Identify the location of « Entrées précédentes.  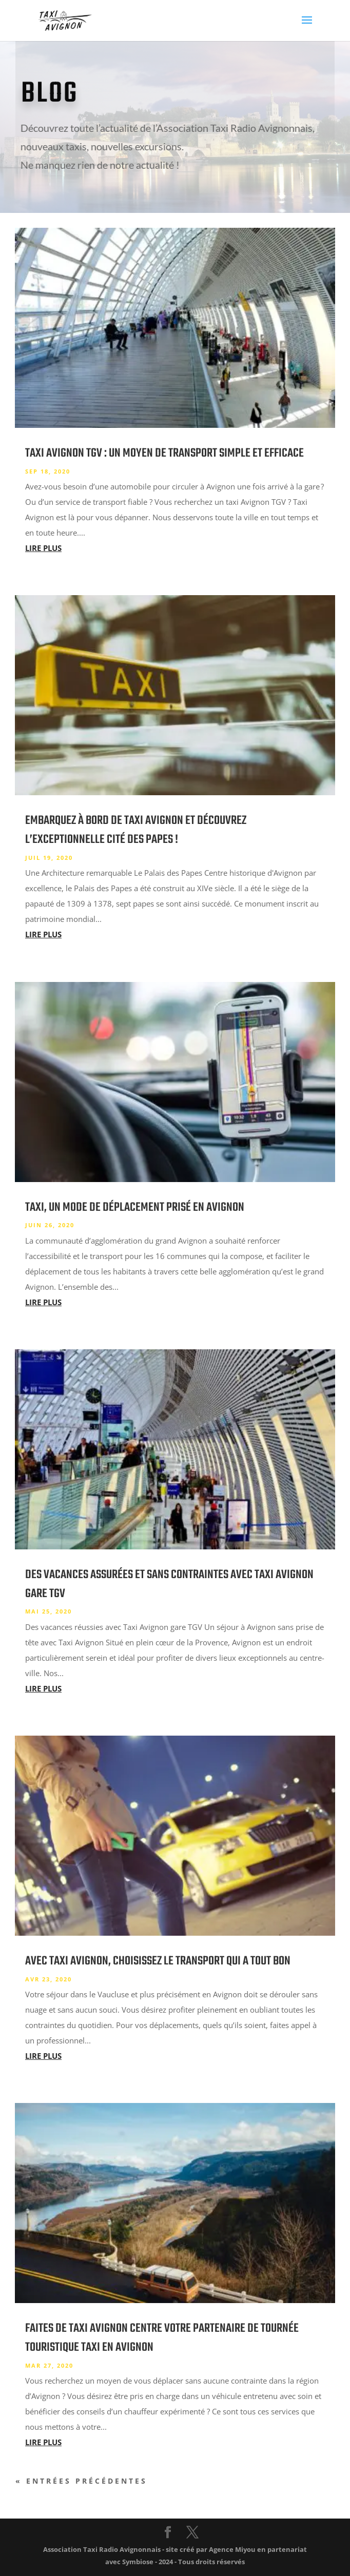
(81, 2481).